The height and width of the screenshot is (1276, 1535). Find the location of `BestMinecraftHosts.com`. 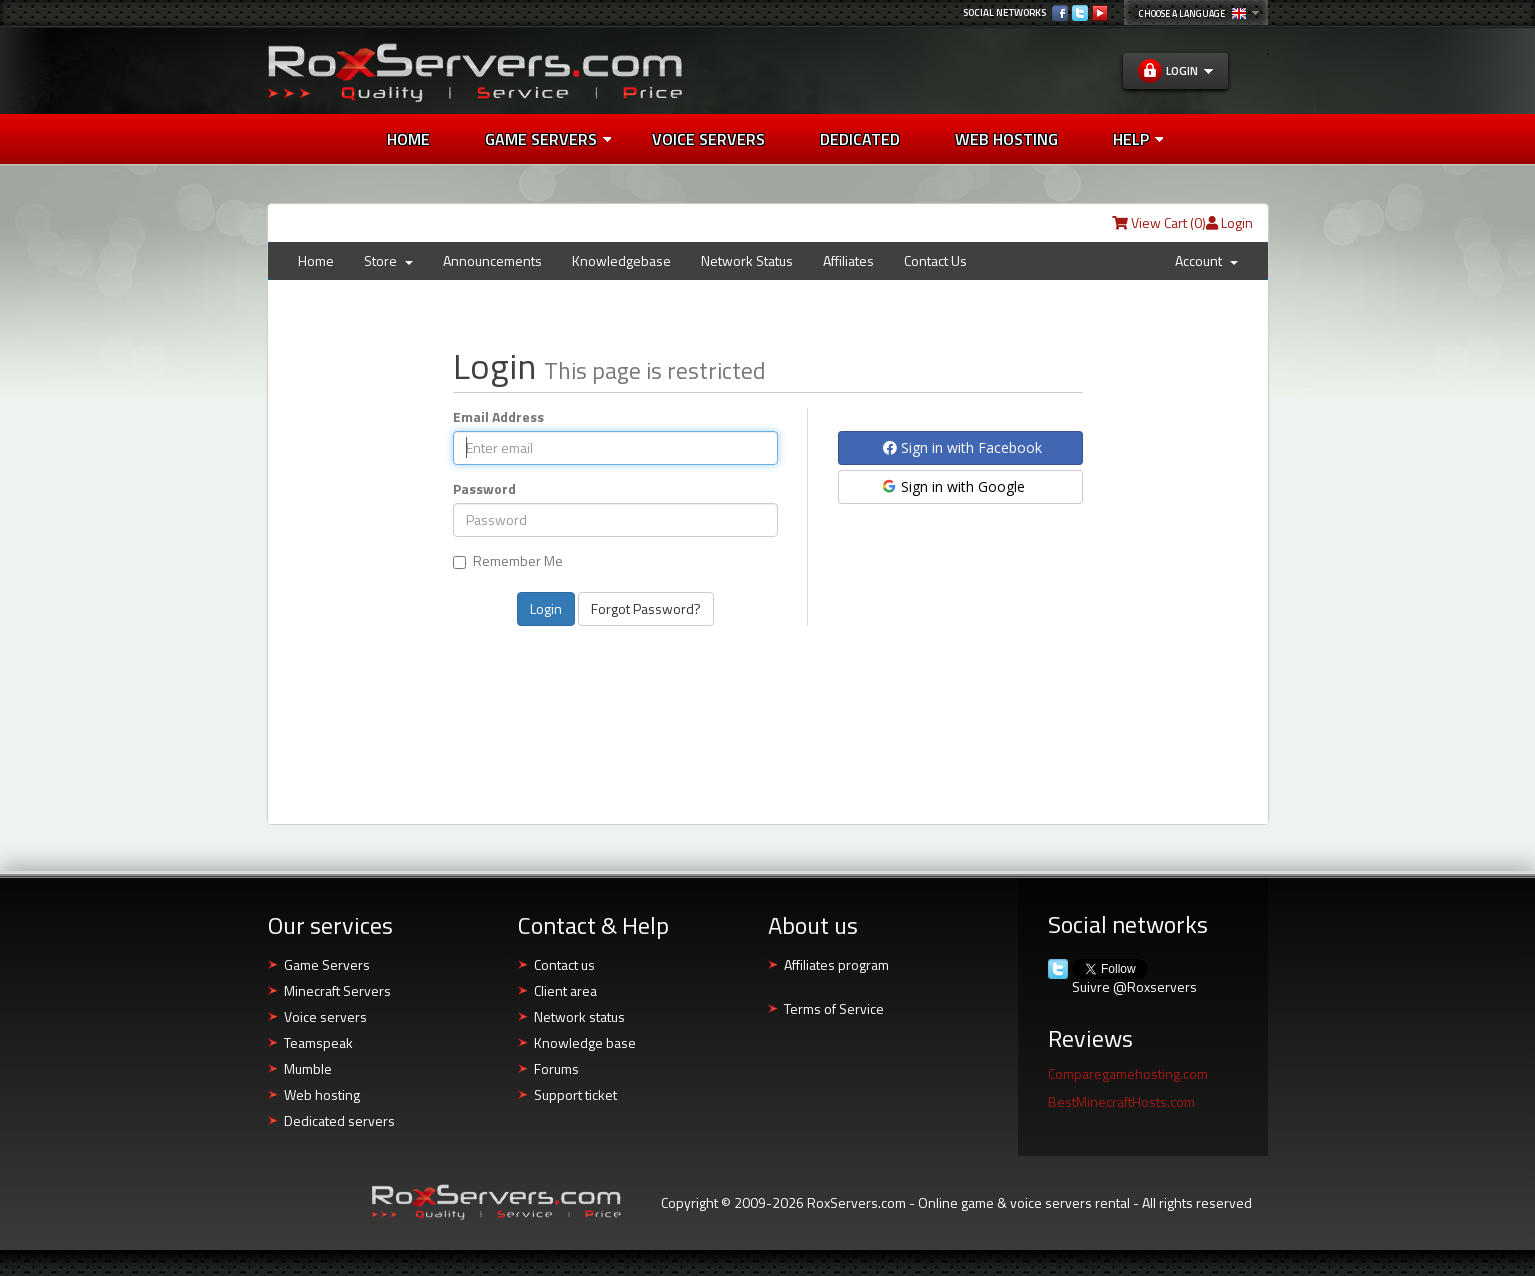

BestMinecraftHosts.com is located at coordinates (1121, 1101).